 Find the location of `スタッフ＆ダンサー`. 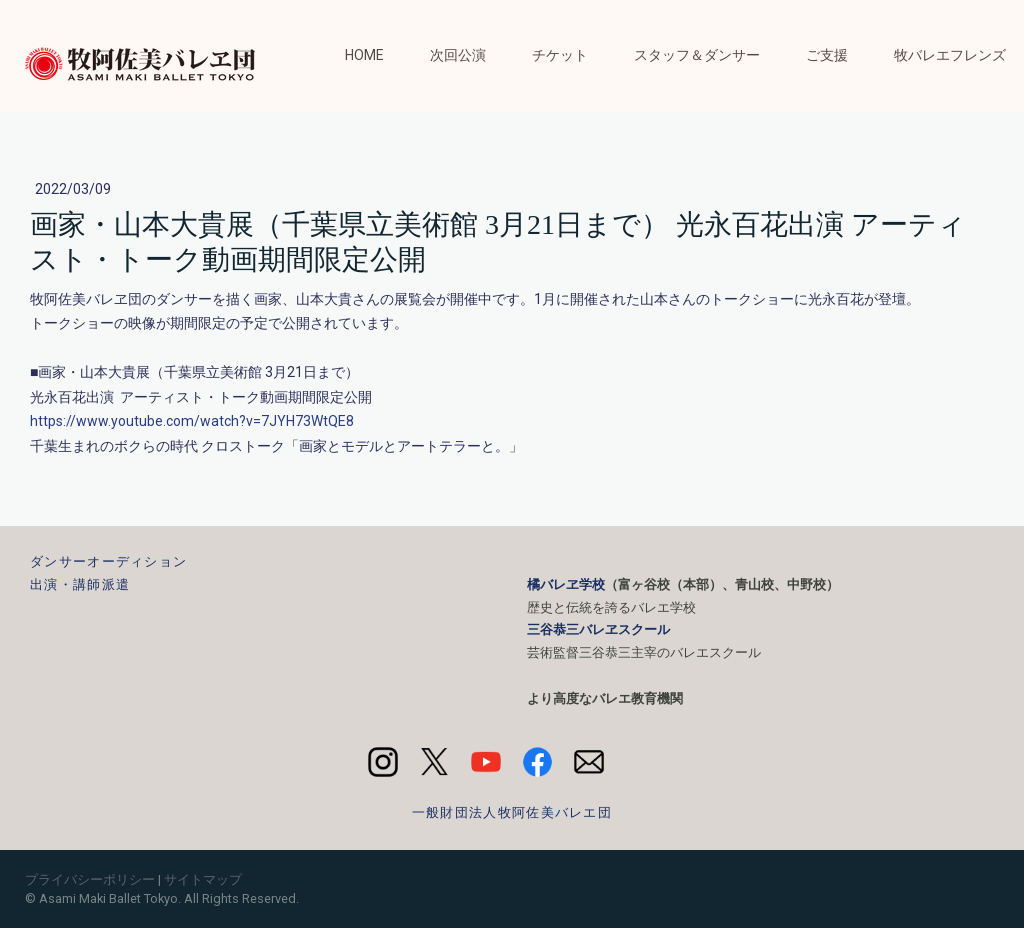

スタッフ＆ダンサー is located at coordinates (697, 55).